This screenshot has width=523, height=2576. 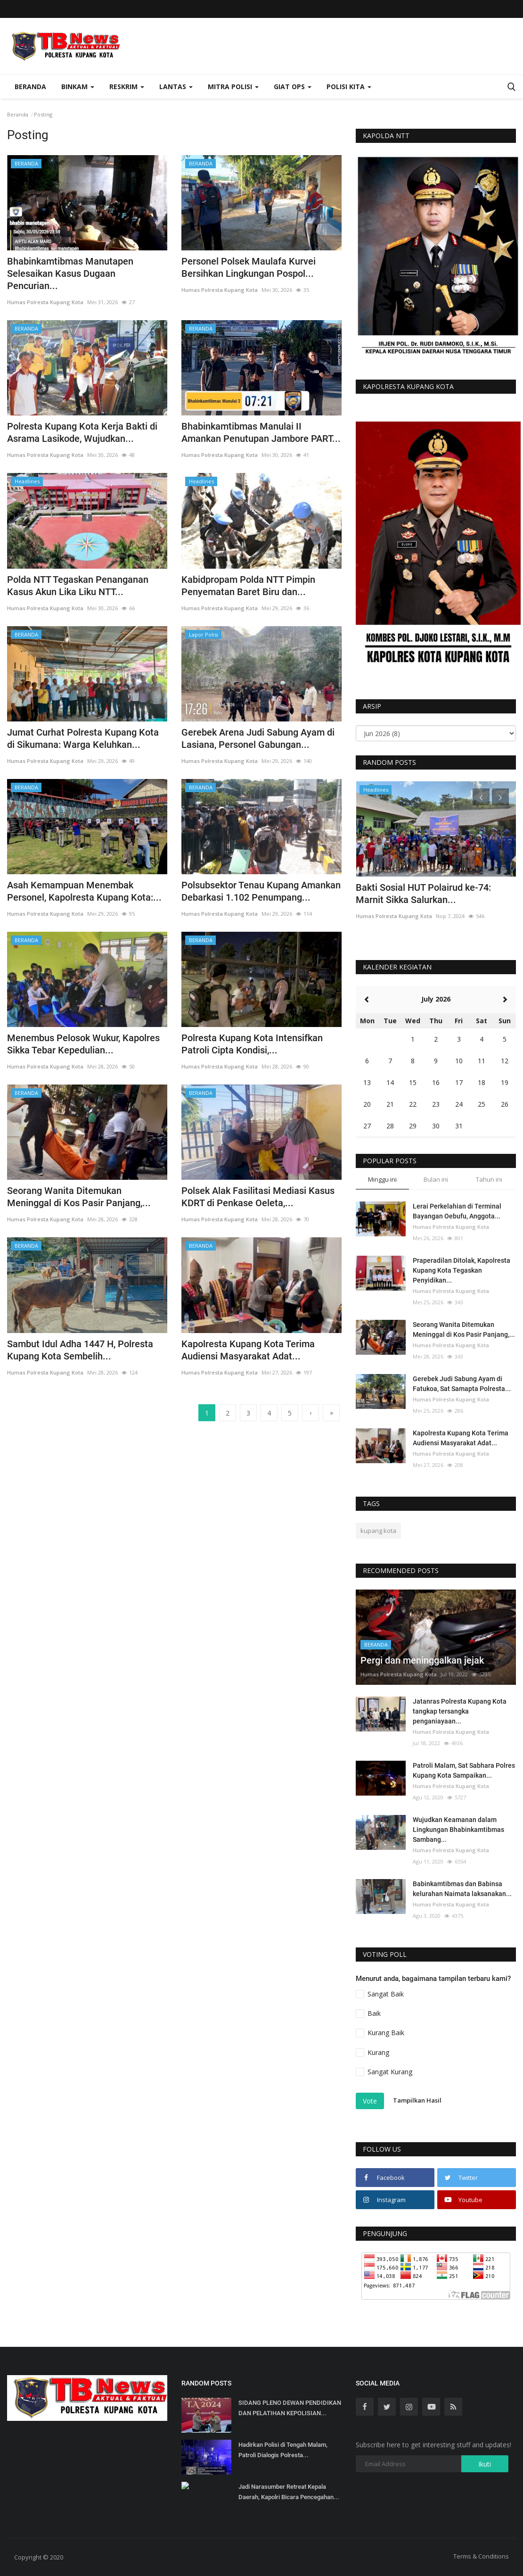 I want to click on Bhabinkamtibmas Manulai II Amankan Penutupan Jambore PART..., so click(x=261, y=432).